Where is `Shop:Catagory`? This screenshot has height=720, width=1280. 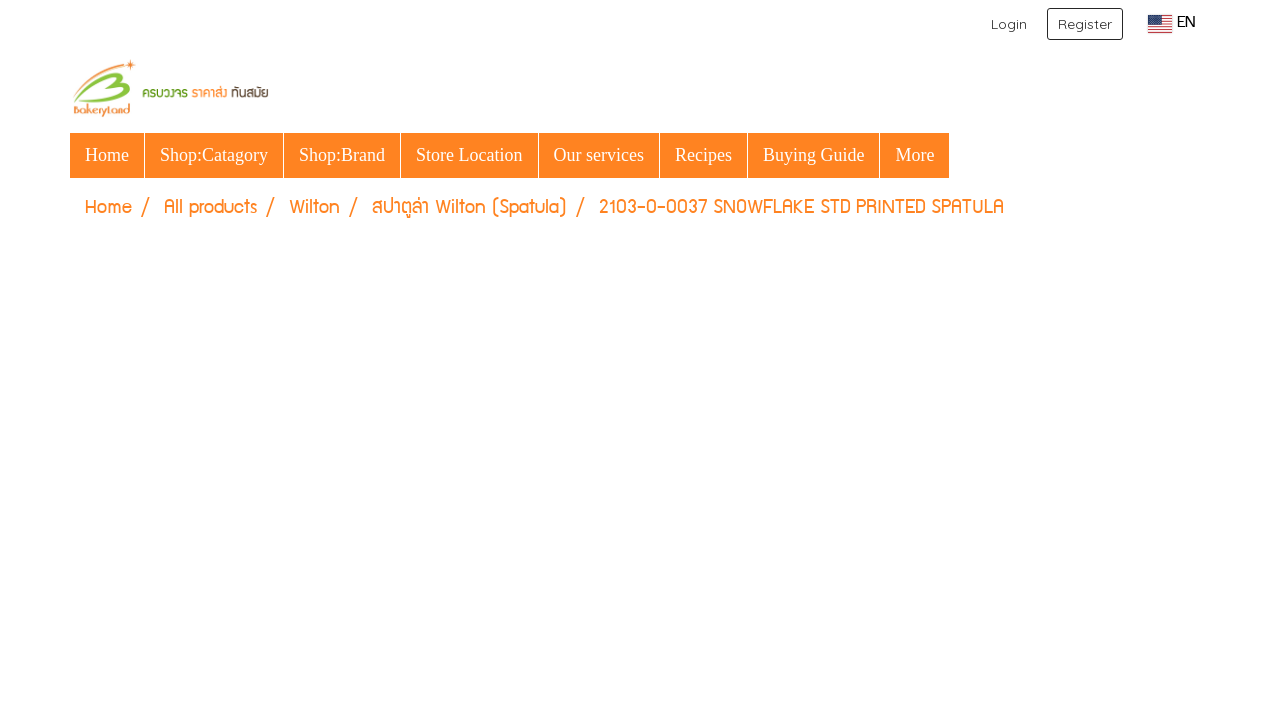
Shop:Catagory is located at coordinates (214, 155).